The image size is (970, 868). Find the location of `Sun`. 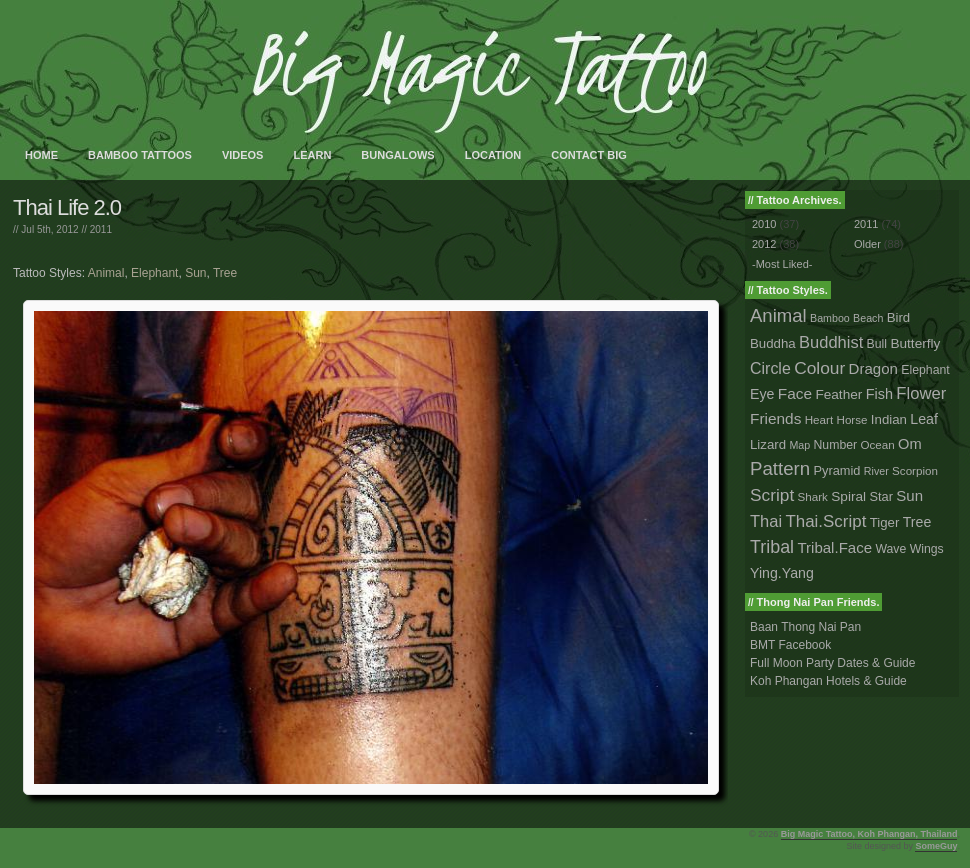

Sun is located at coordinates (195, 273).